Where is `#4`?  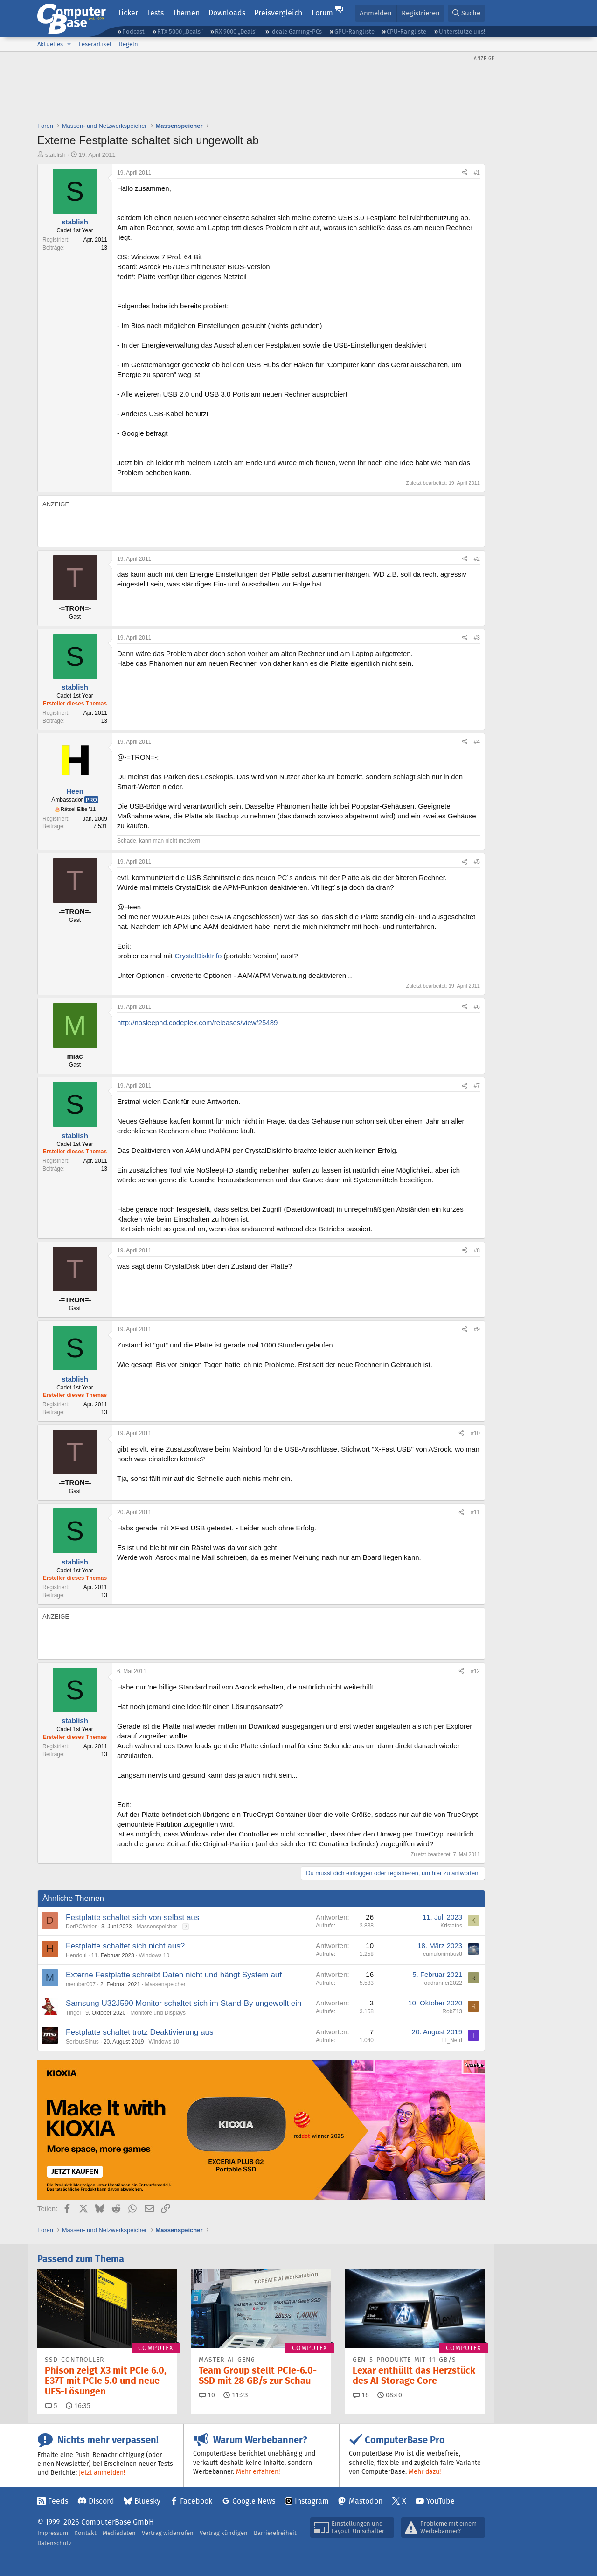
#4 is located at coordinates (477, 742).